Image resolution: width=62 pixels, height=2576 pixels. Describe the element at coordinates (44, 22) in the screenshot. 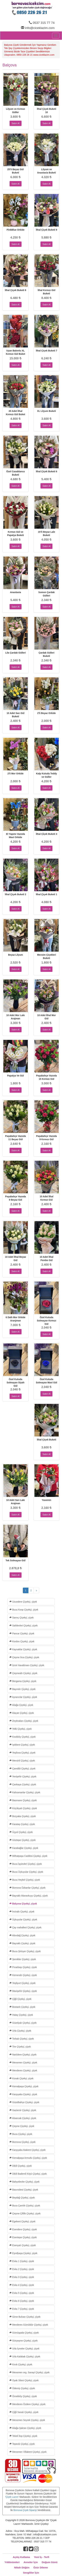

I see `0537 315 77 74` at that location.